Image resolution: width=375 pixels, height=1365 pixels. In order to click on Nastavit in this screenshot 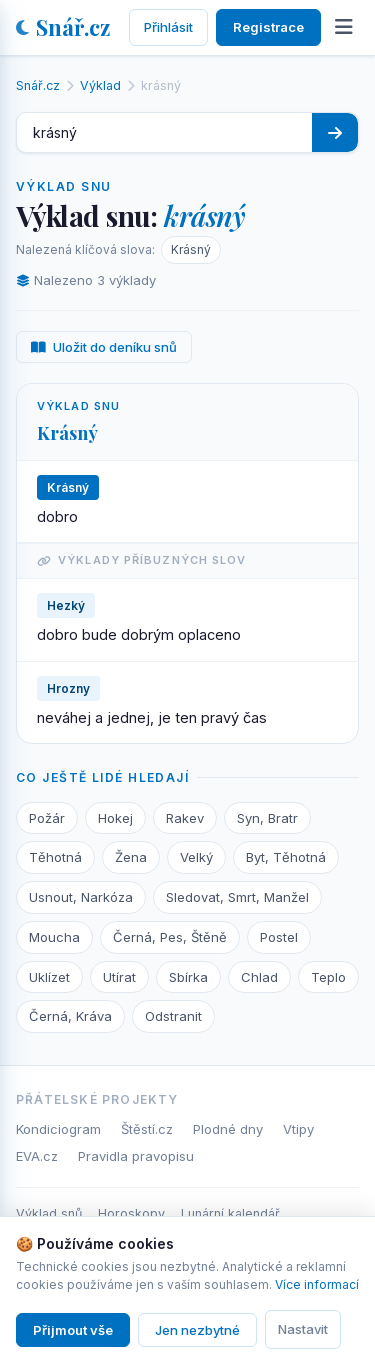, I will do `click(303, 1329)`.